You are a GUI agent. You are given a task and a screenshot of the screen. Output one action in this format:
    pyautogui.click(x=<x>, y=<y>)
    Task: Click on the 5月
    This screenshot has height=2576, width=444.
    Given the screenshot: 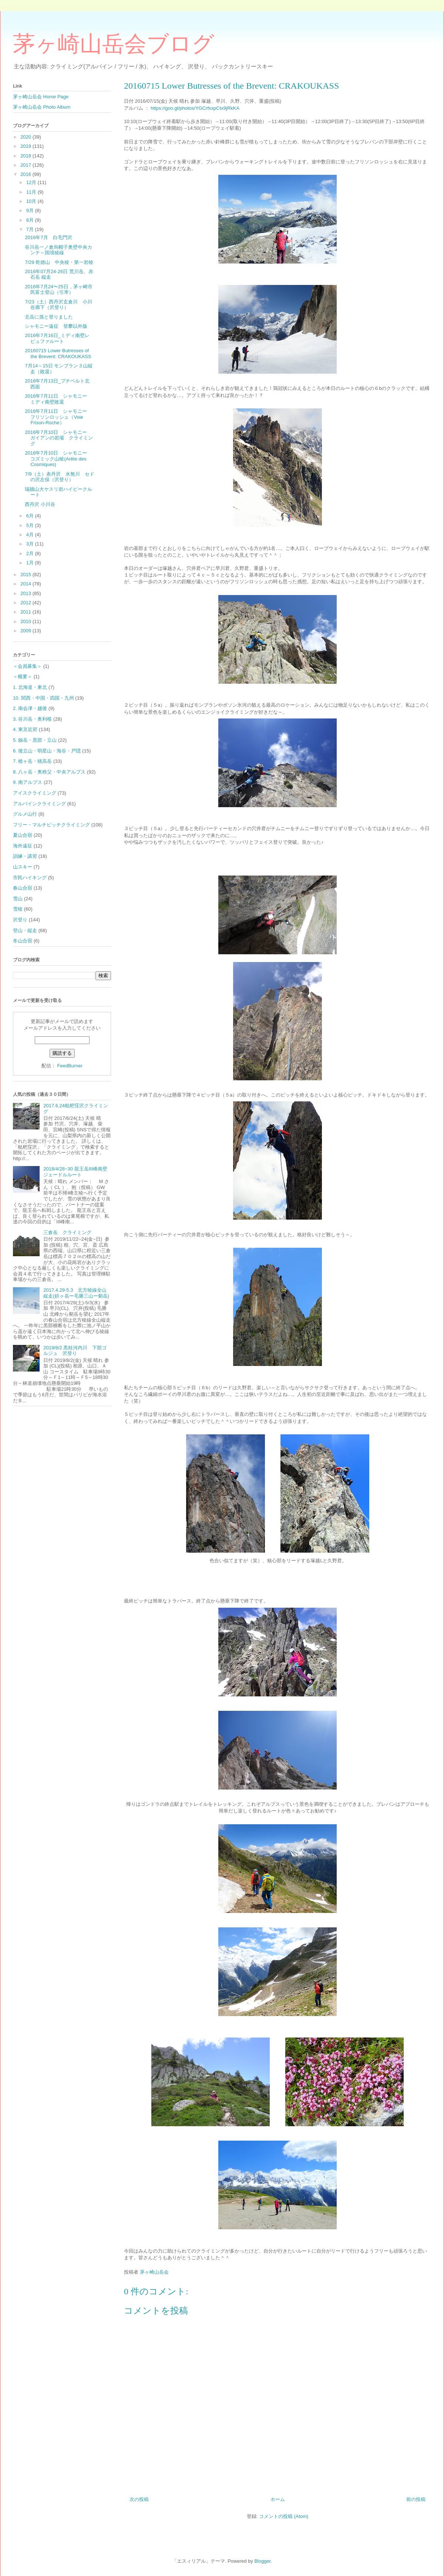 What is the action you would take?
    pyautogui.click(x=30, y=525)
    